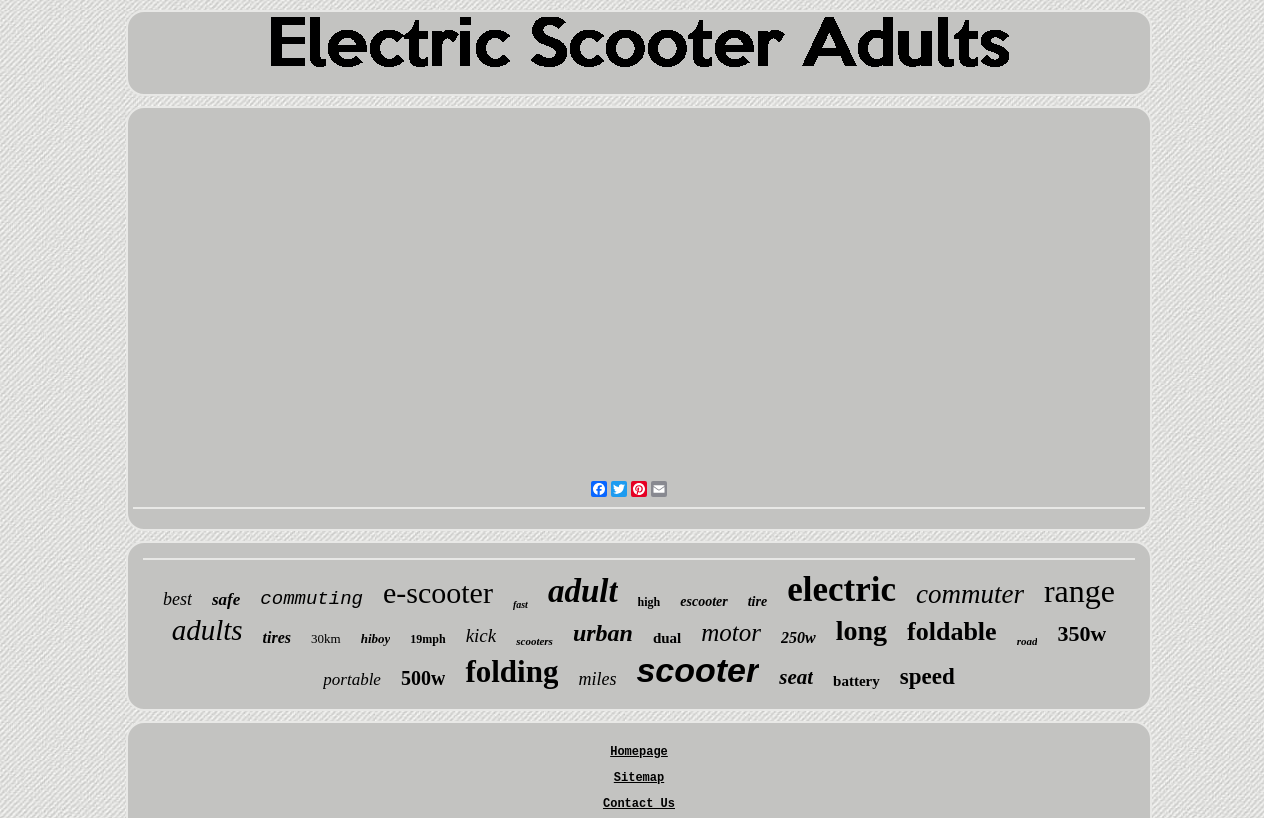 Image resolution: width=1264 pixels, height=818 pixels. What do you see at coordinates (352, 679) in the screenshot?
I see `portable` at bounding box center [352, 679].